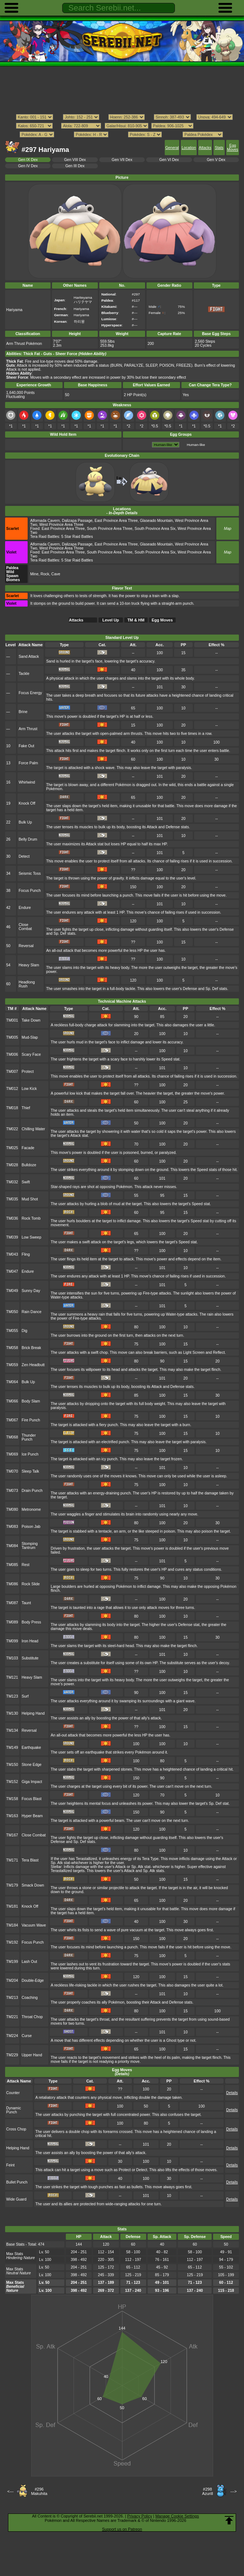 The image size is (244, 2576). I want to click on Endure, so click(25, 908).